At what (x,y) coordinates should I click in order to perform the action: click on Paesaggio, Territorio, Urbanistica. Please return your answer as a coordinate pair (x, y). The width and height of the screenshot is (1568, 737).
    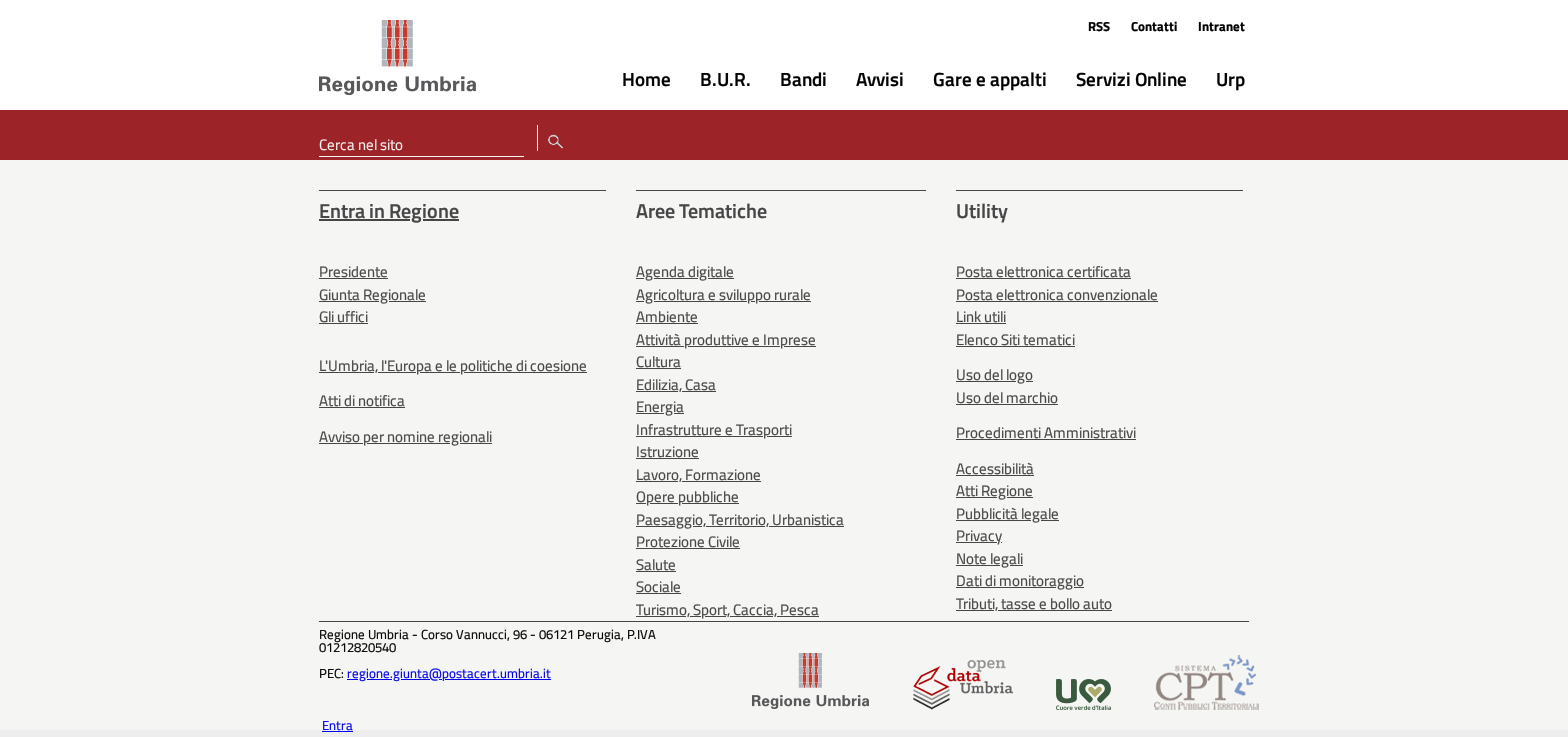
    Looking at the image, I should click on (740, 519).